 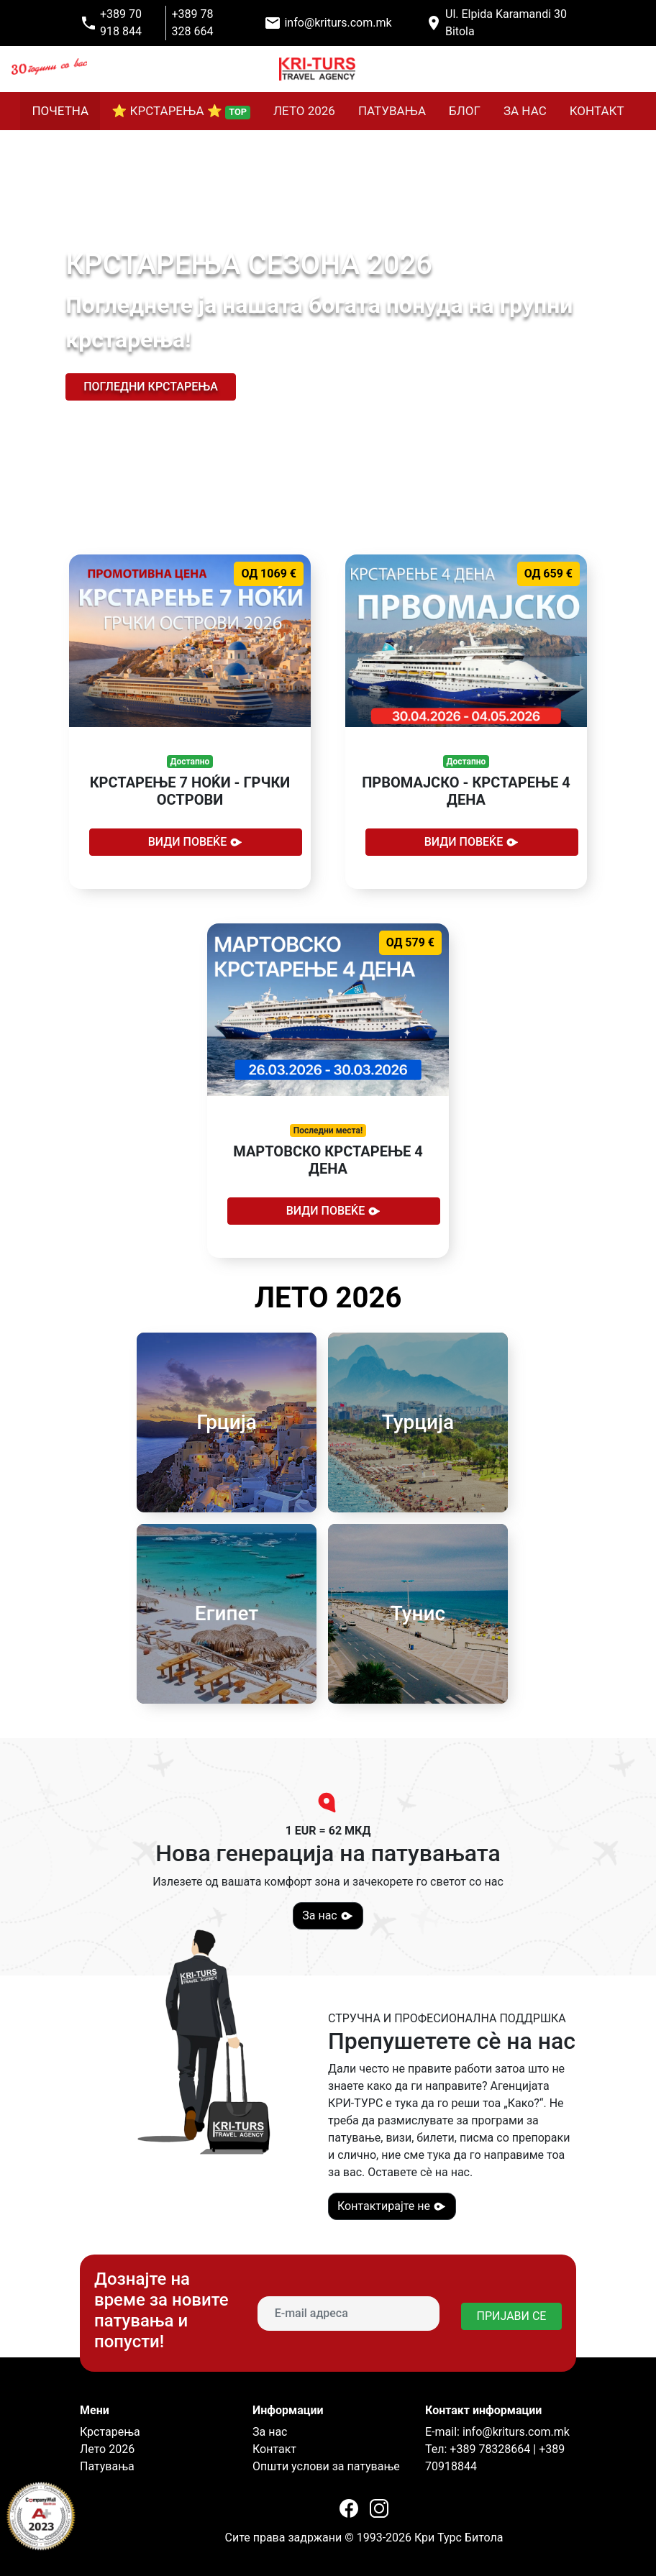 I want to click on Лето 2026, so click(x=107, y=2449).